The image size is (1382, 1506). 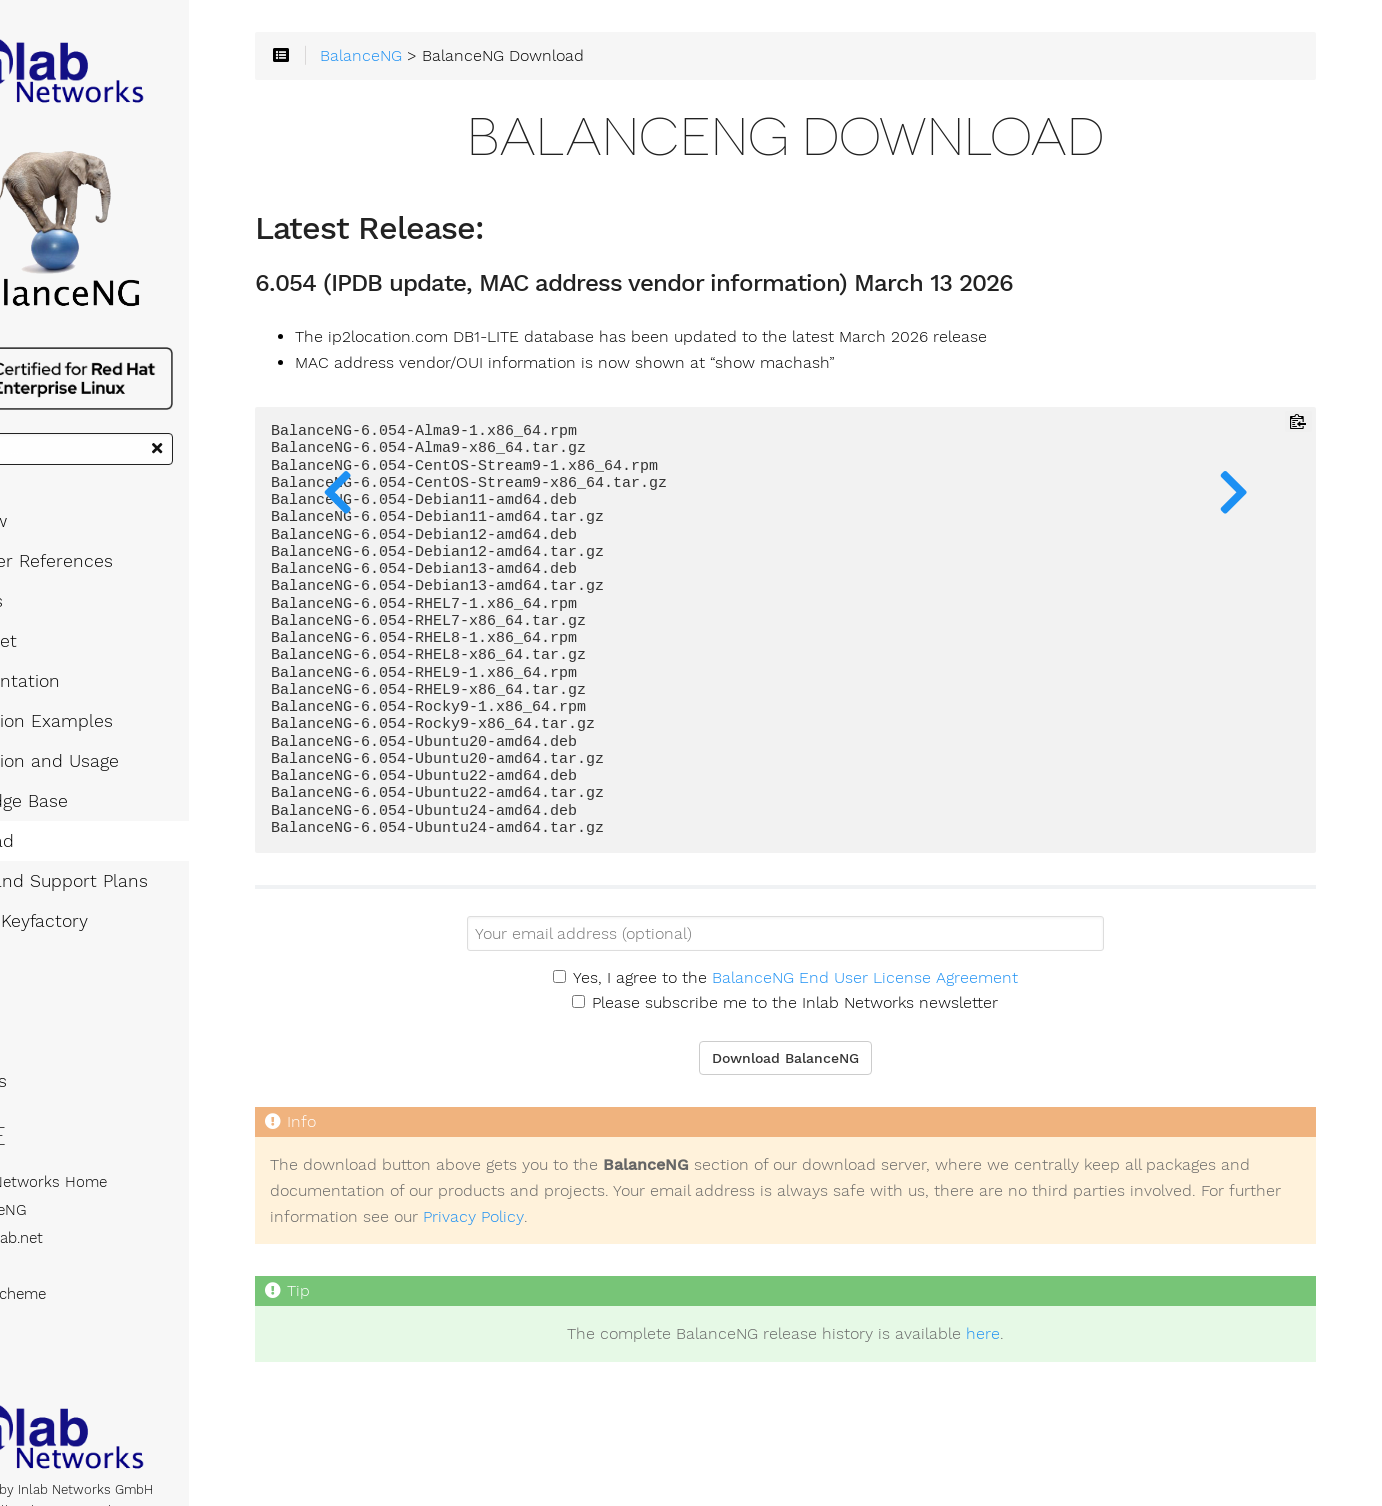 What do you see at coordinates (54, 1117) in the screenshot?
I see `About Us` at bounding box center [54, 1117].